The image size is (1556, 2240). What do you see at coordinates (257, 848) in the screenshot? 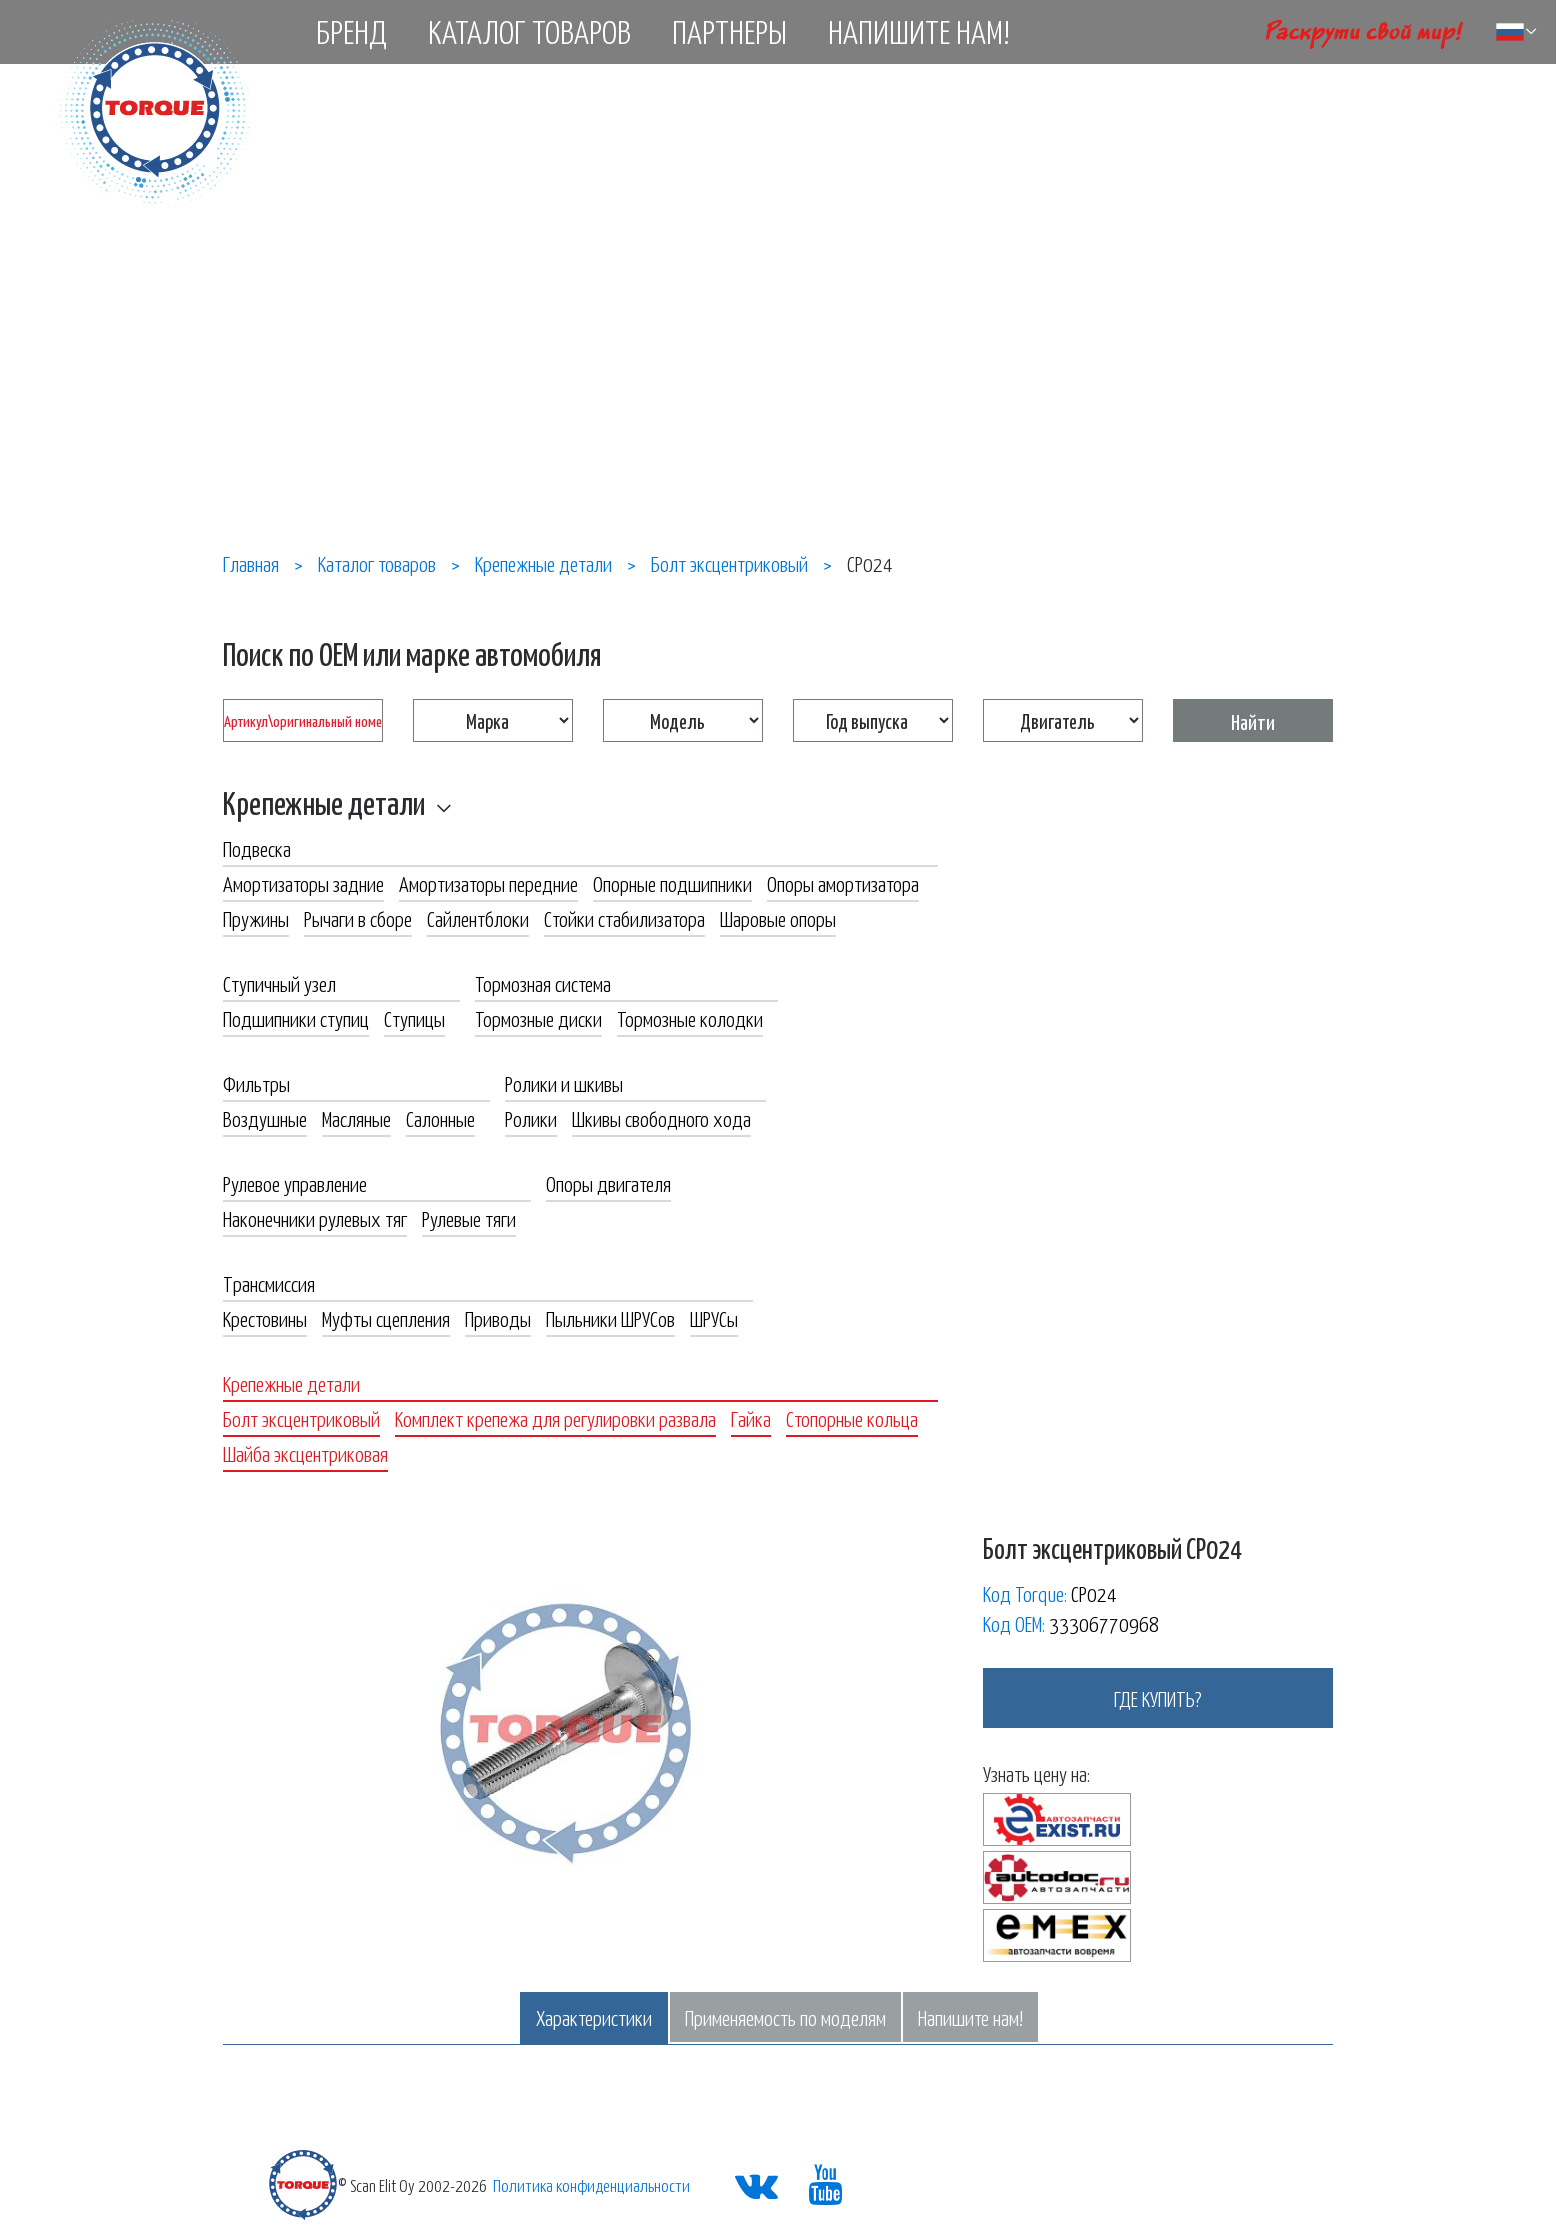
I see `Подвеска` at bounding box center [257, 848].